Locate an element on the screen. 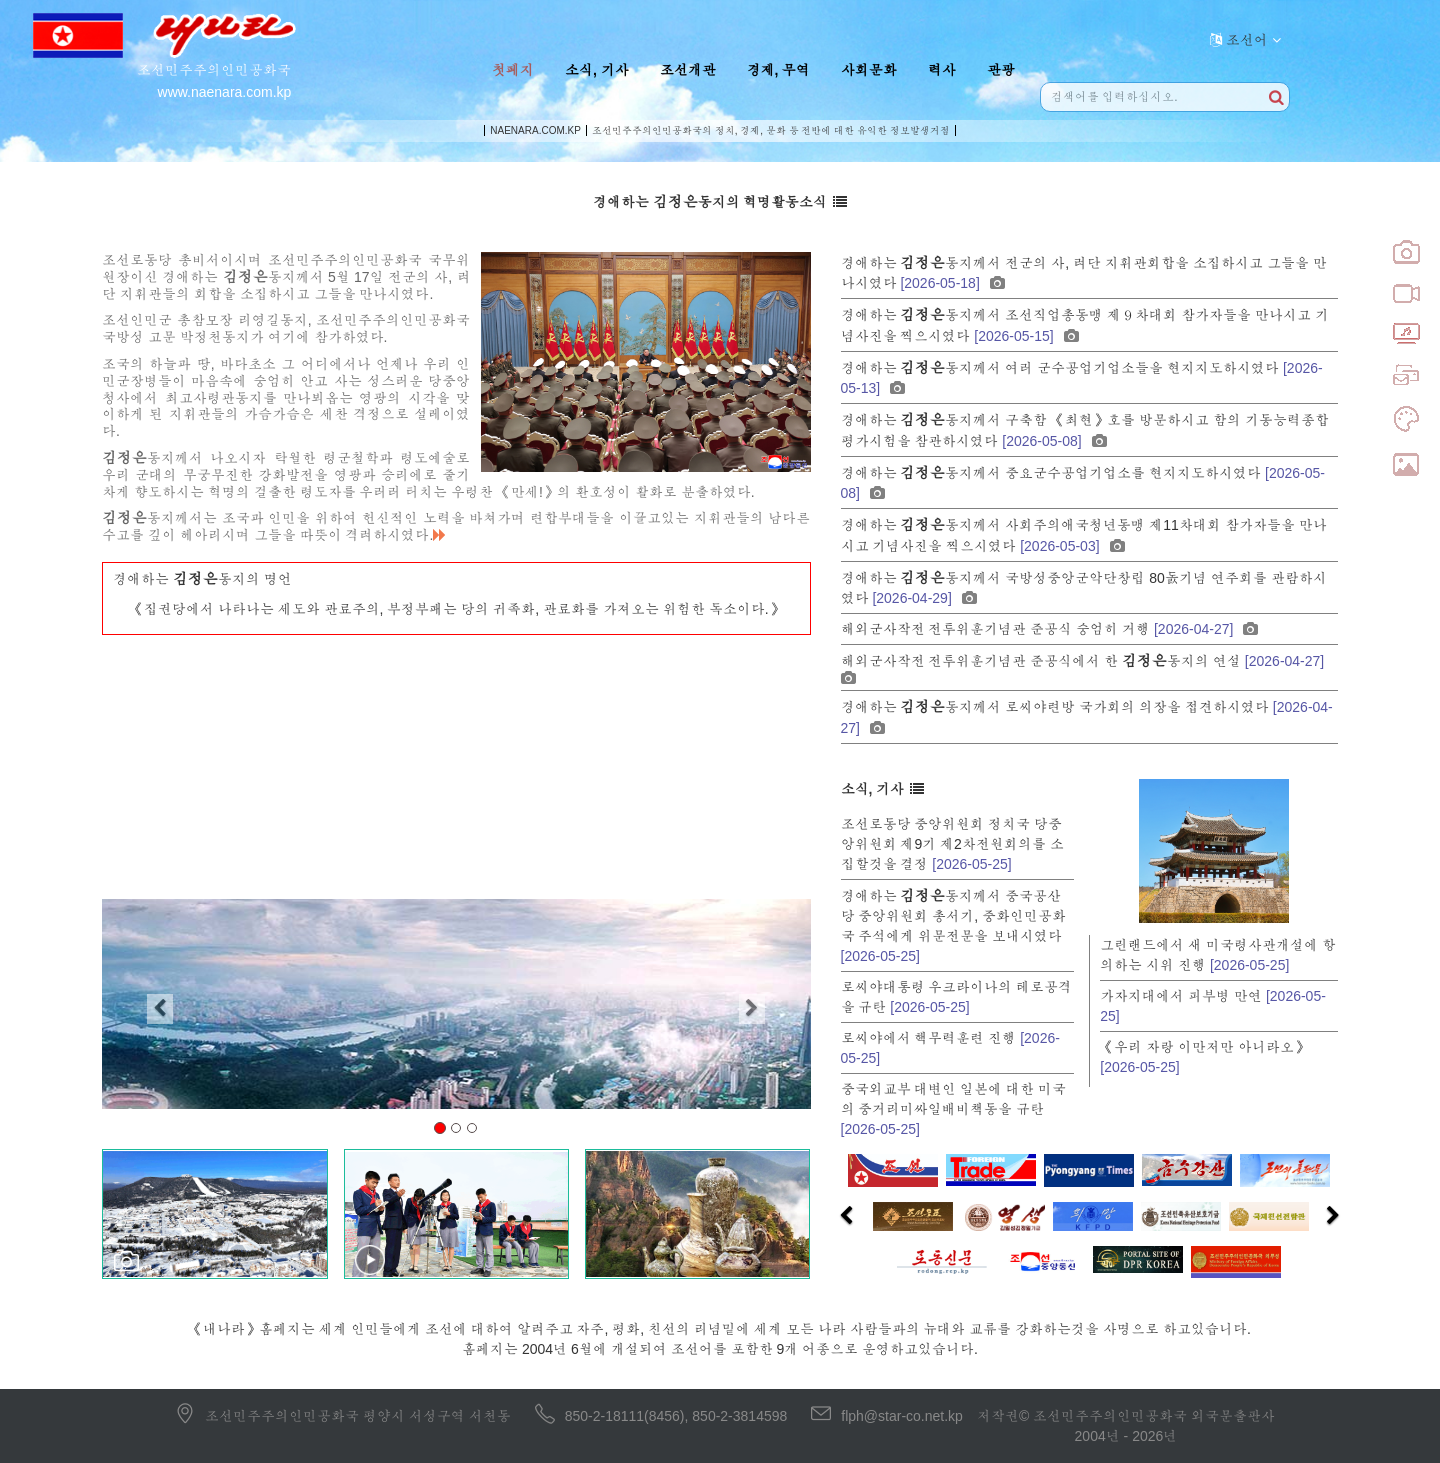 This screenshot has height=1463, width=1440. 력사 is located at coordinates (942, 70).